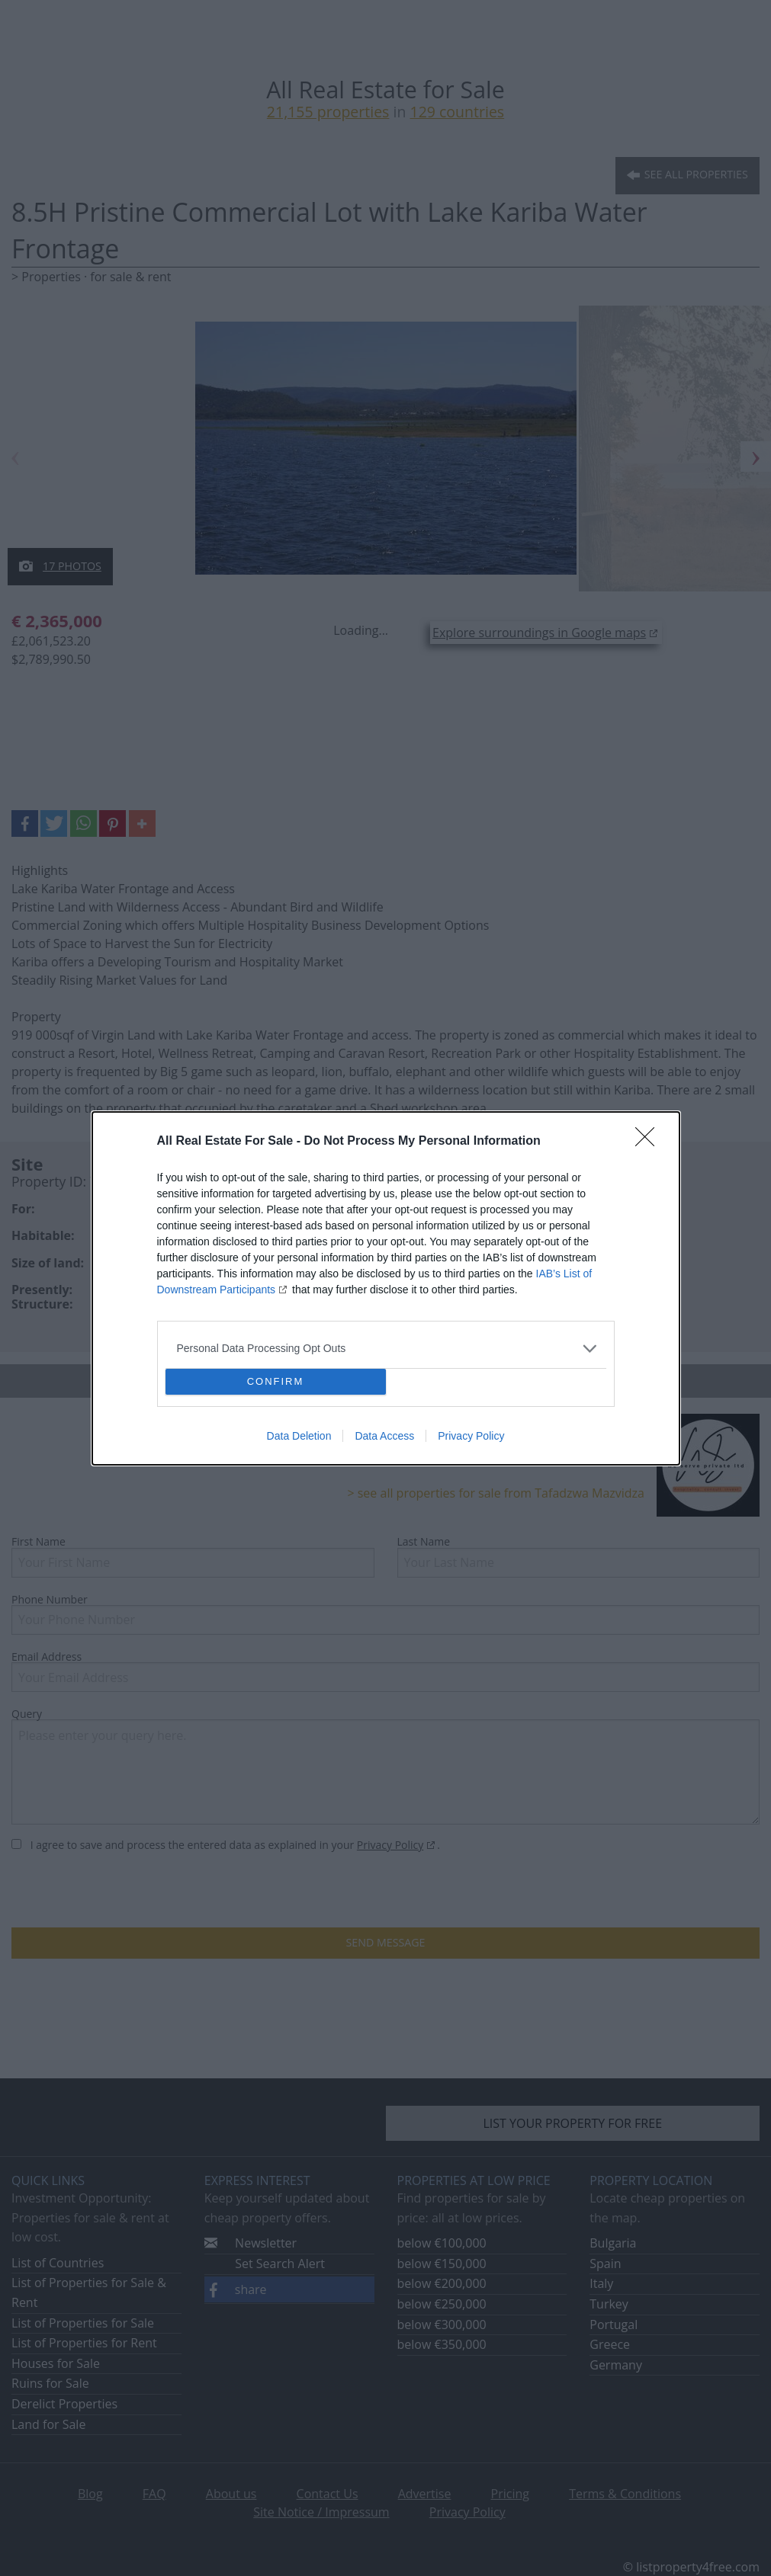  What do you see at coordinates (385, 1288) in the screenshot?
I see `[dialog]` at bounding box center [385, 1288].